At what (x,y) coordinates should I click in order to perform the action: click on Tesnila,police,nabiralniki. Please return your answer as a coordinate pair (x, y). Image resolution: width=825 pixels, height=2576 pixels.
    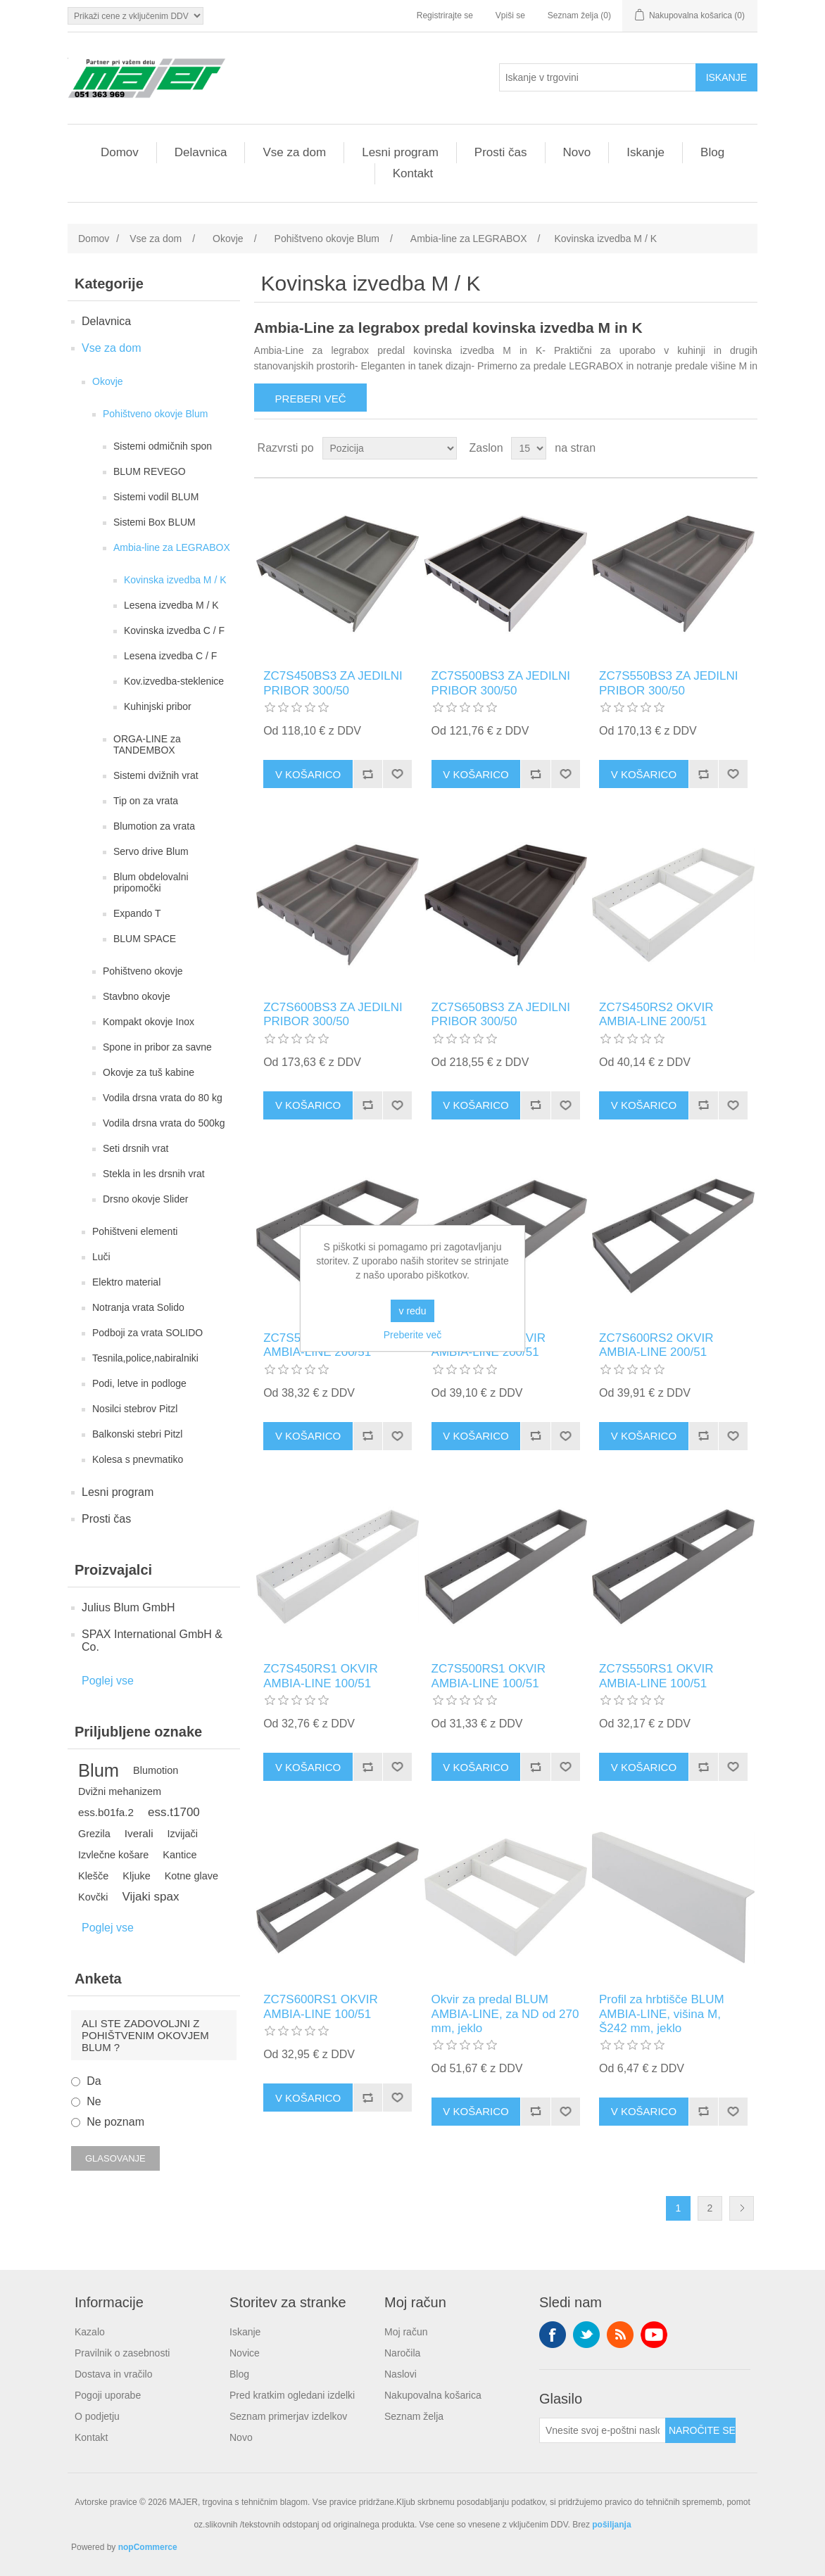
    Looking at the image, I should click on (145, 1358).